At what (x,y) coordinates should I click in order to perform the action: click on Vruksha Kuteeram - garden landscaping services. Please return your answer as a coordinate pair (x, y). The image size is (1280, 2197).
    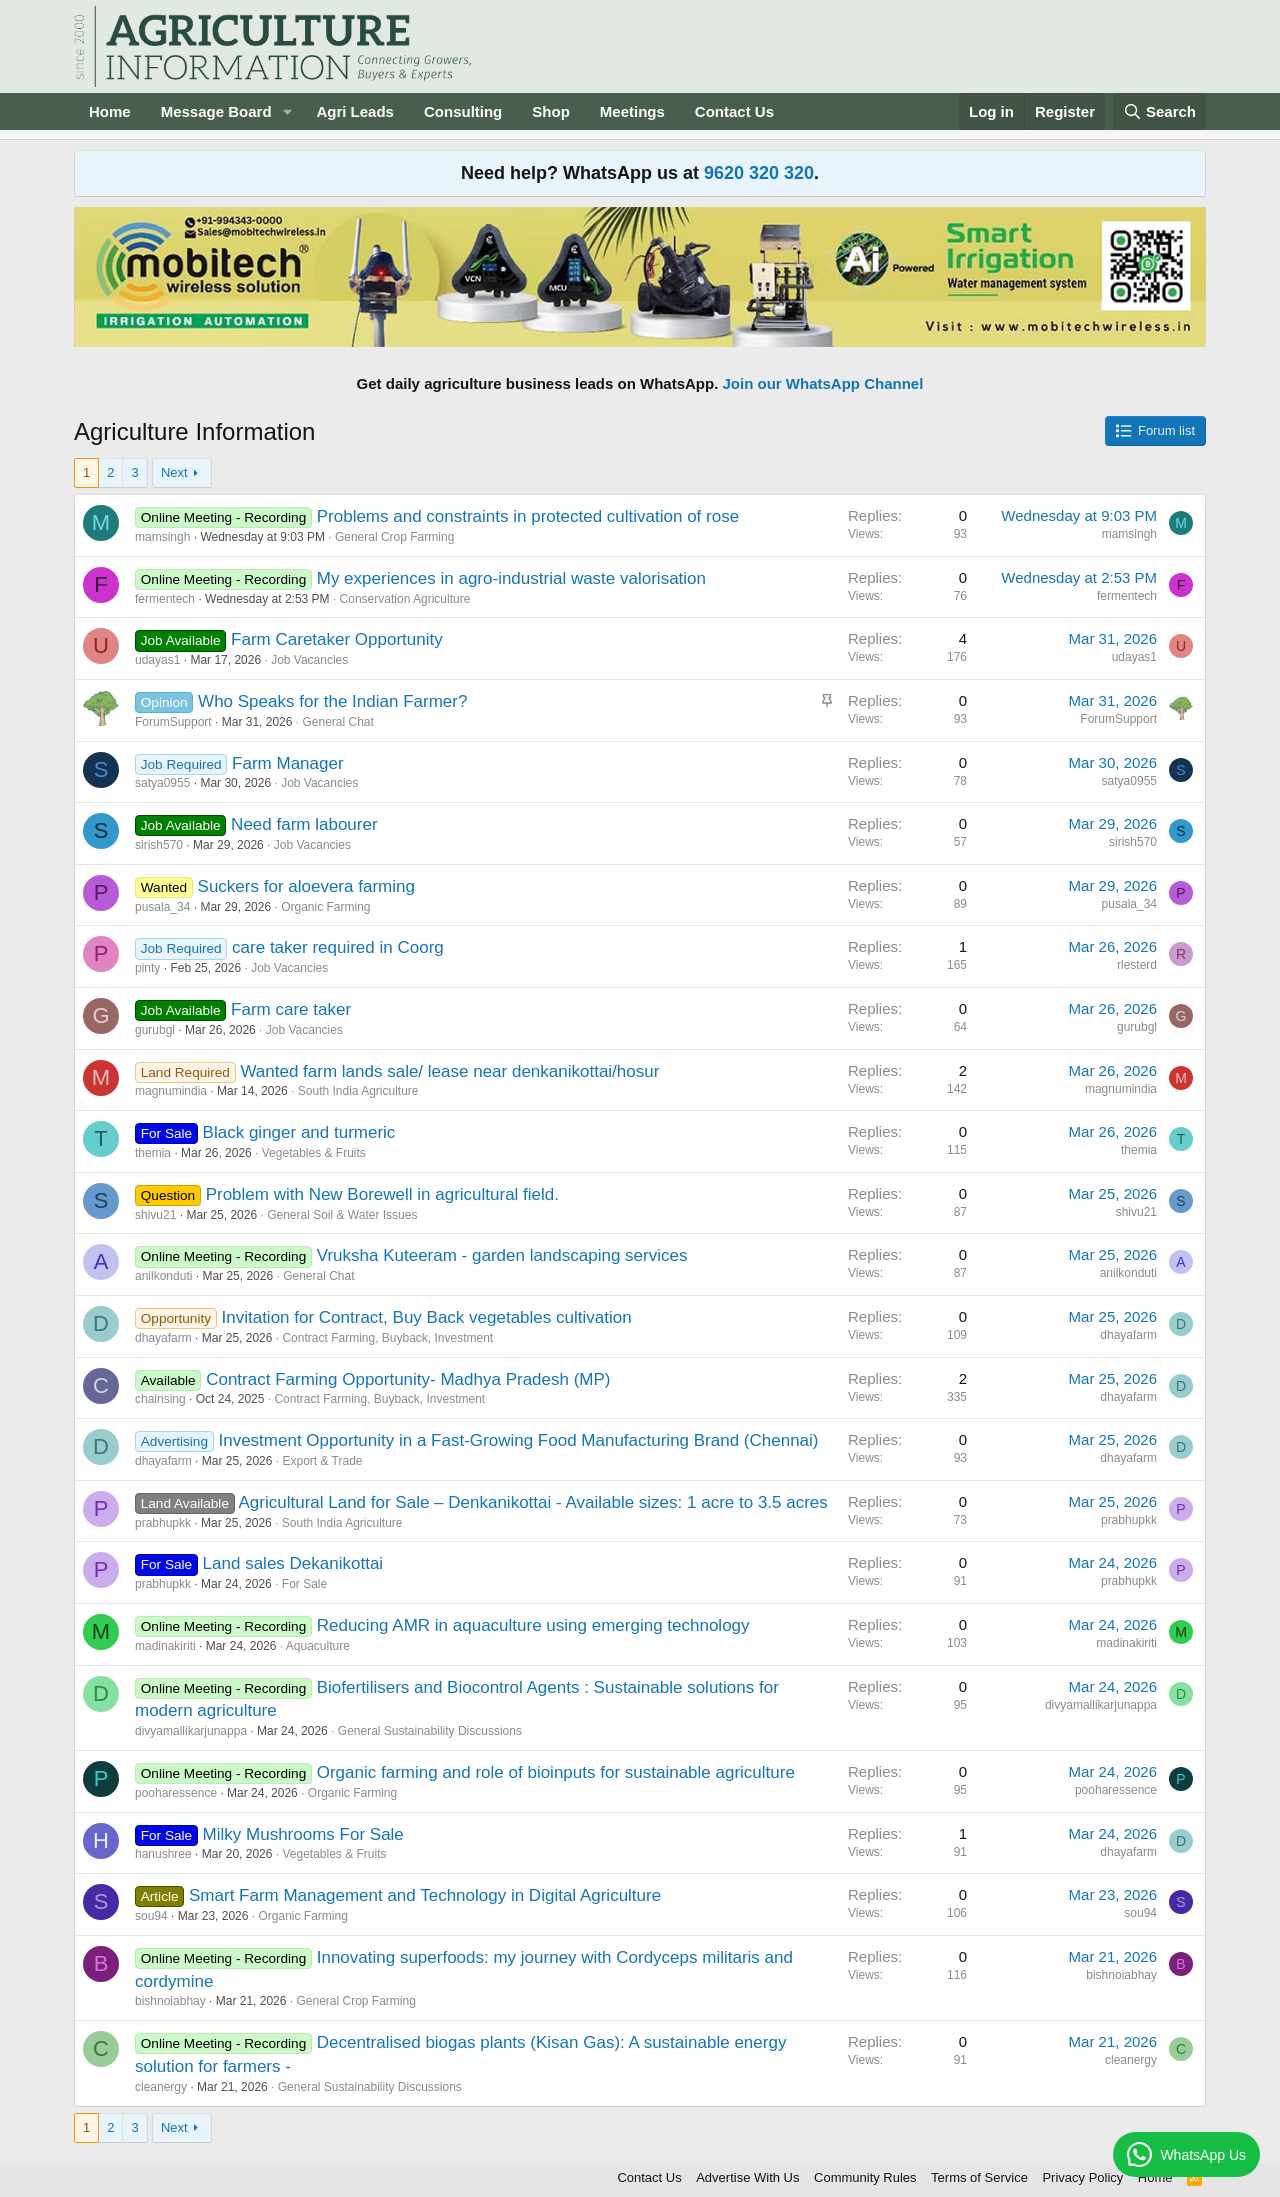
    Looking at the image, I should click on (502, 1255).